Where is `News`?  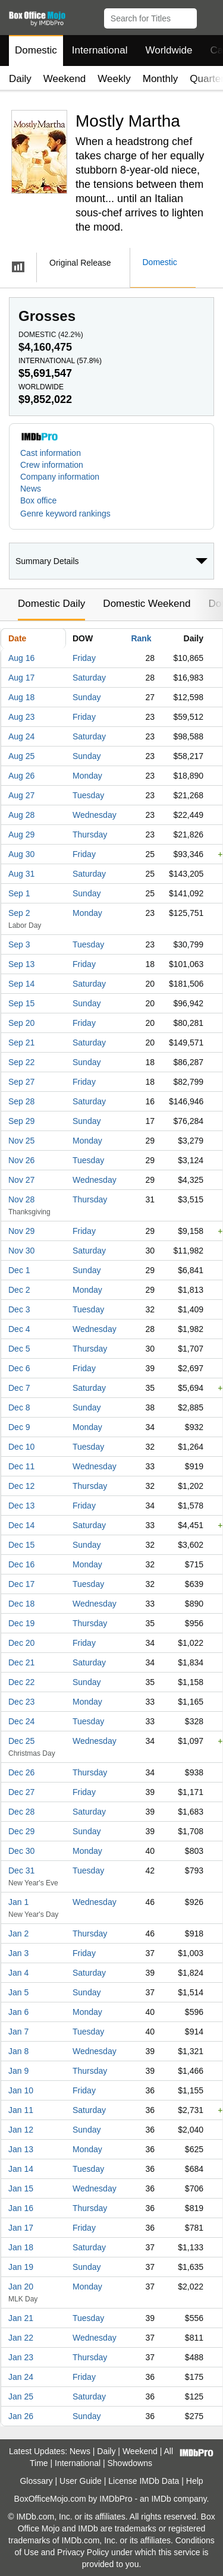 News is located at coordinates (30, 488).